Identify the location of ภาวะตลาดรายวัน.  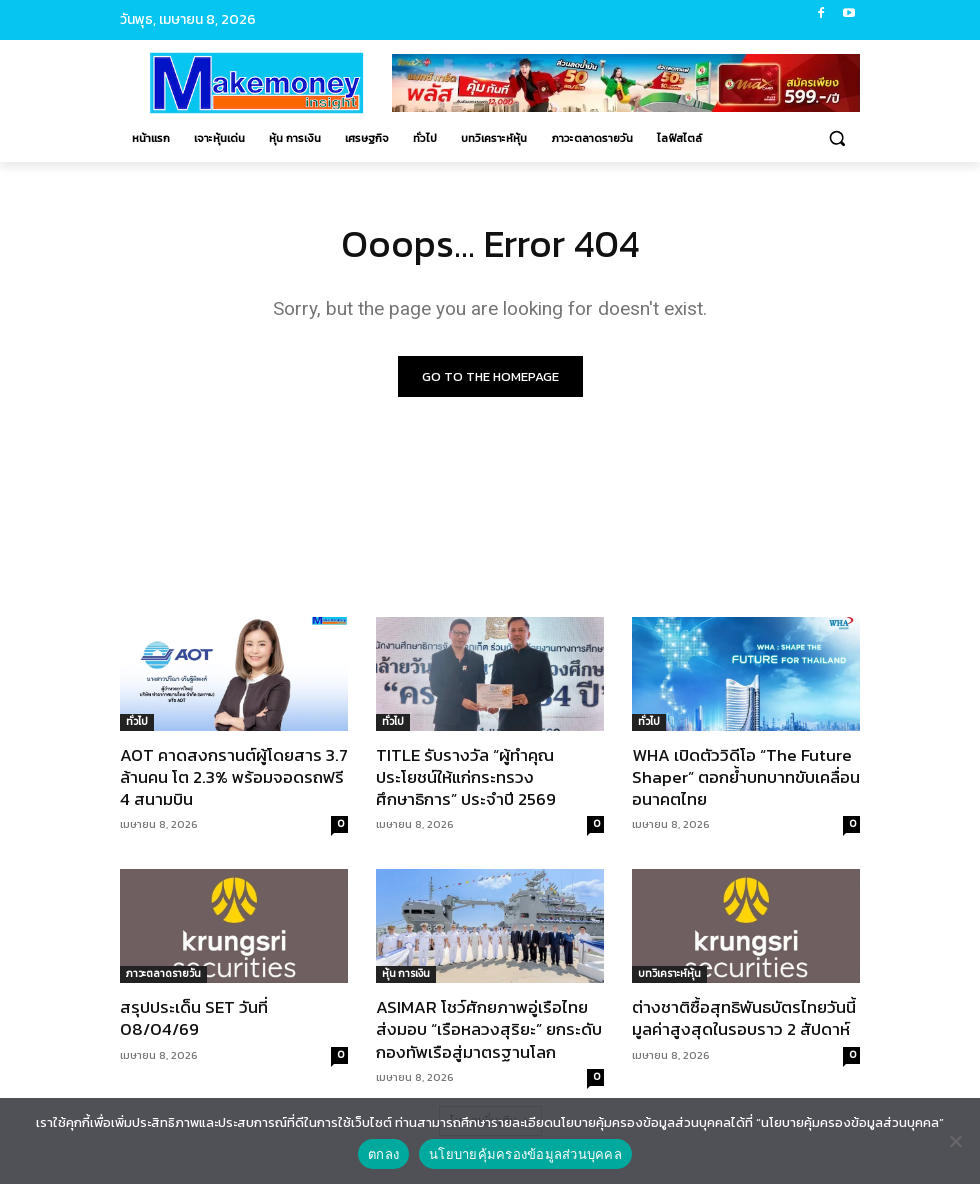
(163, 974).